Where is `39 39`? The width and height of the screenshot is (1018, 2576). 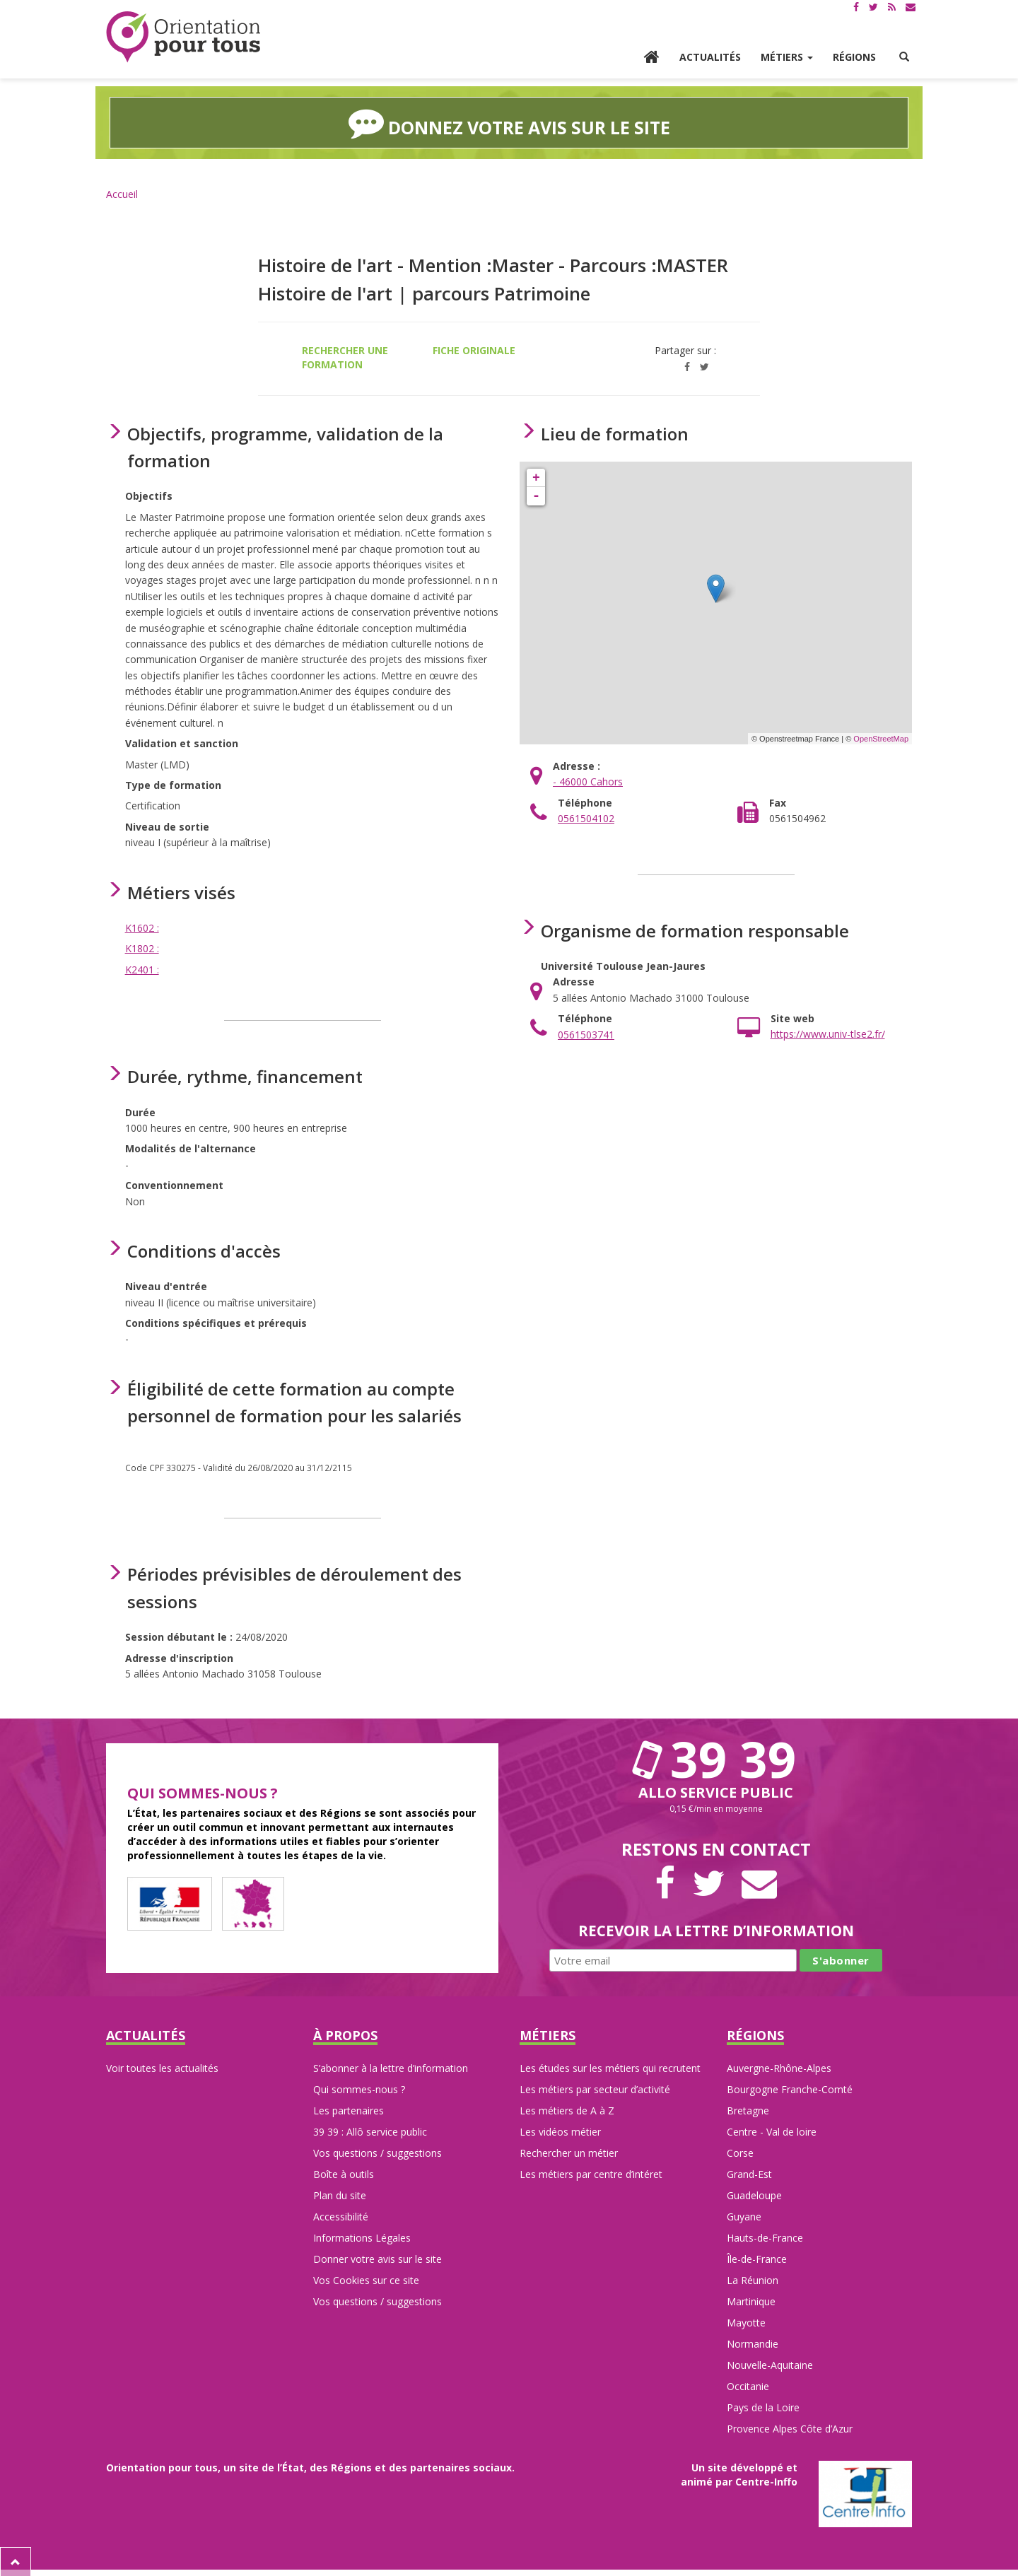 39 39 is located at coordinates (716, 1757).